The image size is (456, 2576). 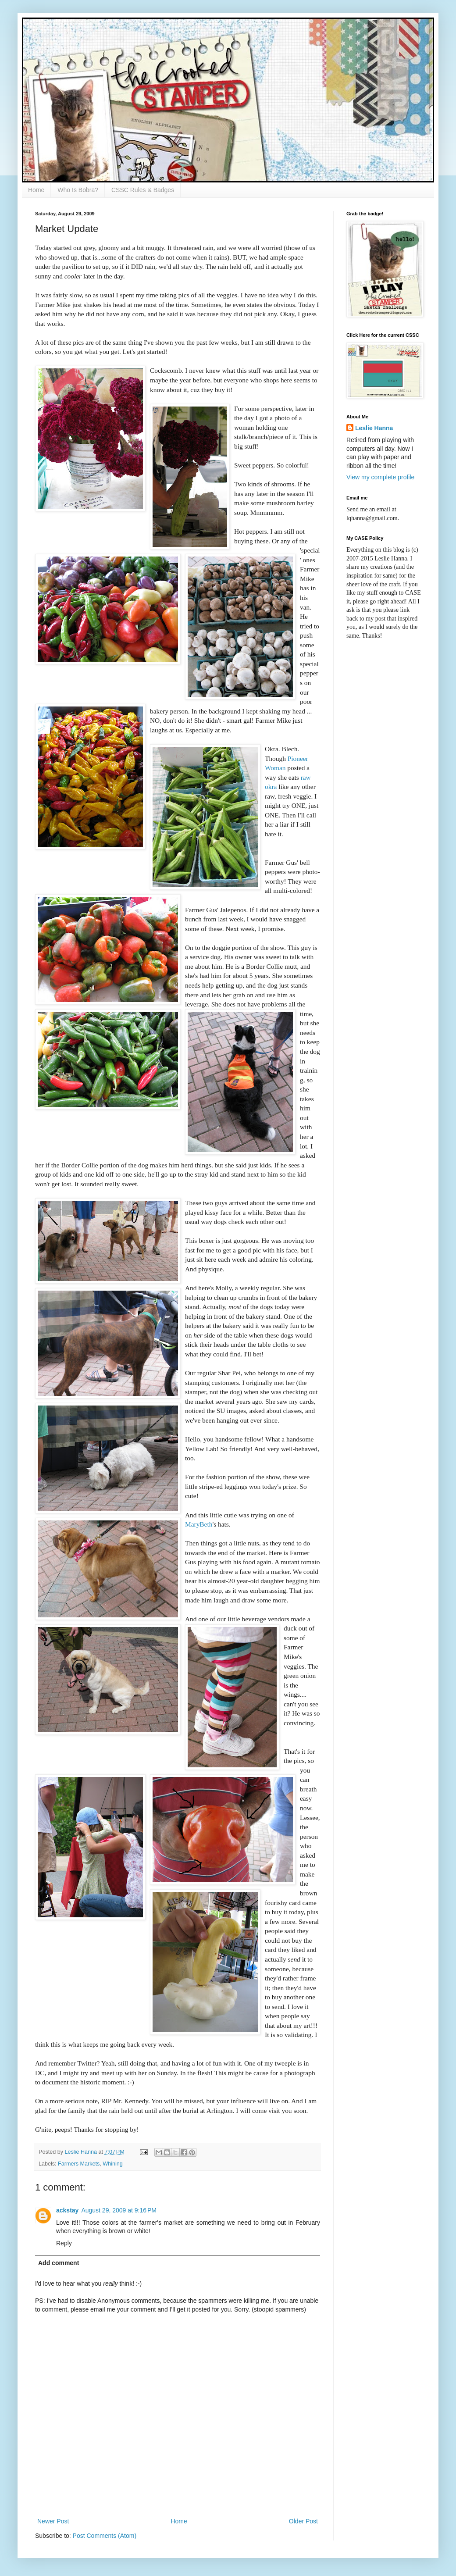 What do you see at coordinates (104, 2535) in the screenshot?
I see `Post Comments (Atom)` at bounding box center [104, 2535].